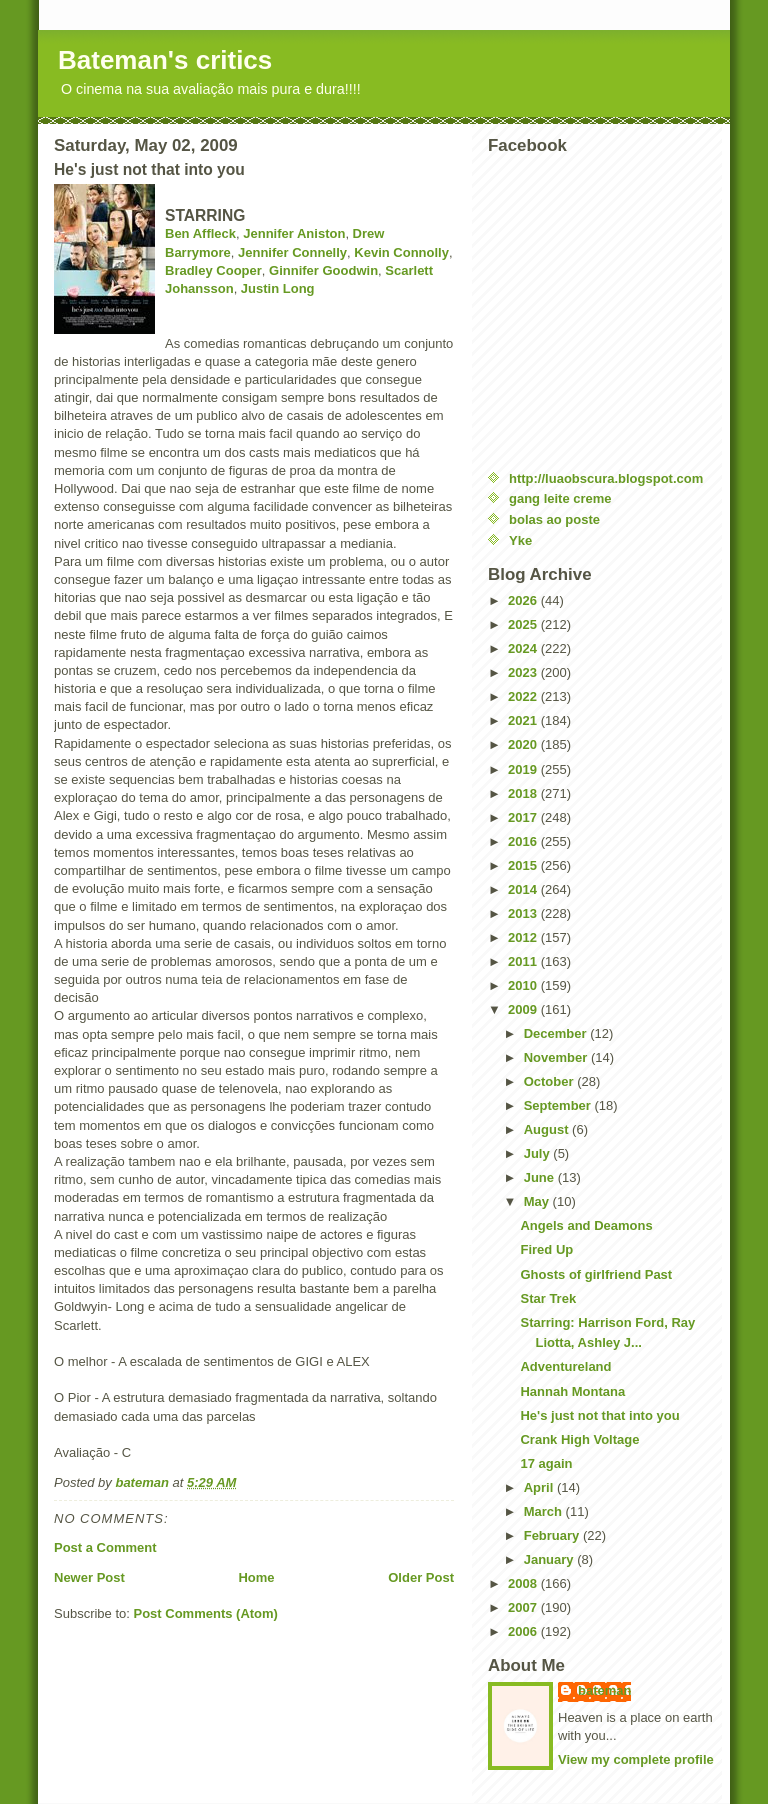 This screenshot has width=768, height=1804. I want to click on Ginnifer Goodwin, so click(323, 270).